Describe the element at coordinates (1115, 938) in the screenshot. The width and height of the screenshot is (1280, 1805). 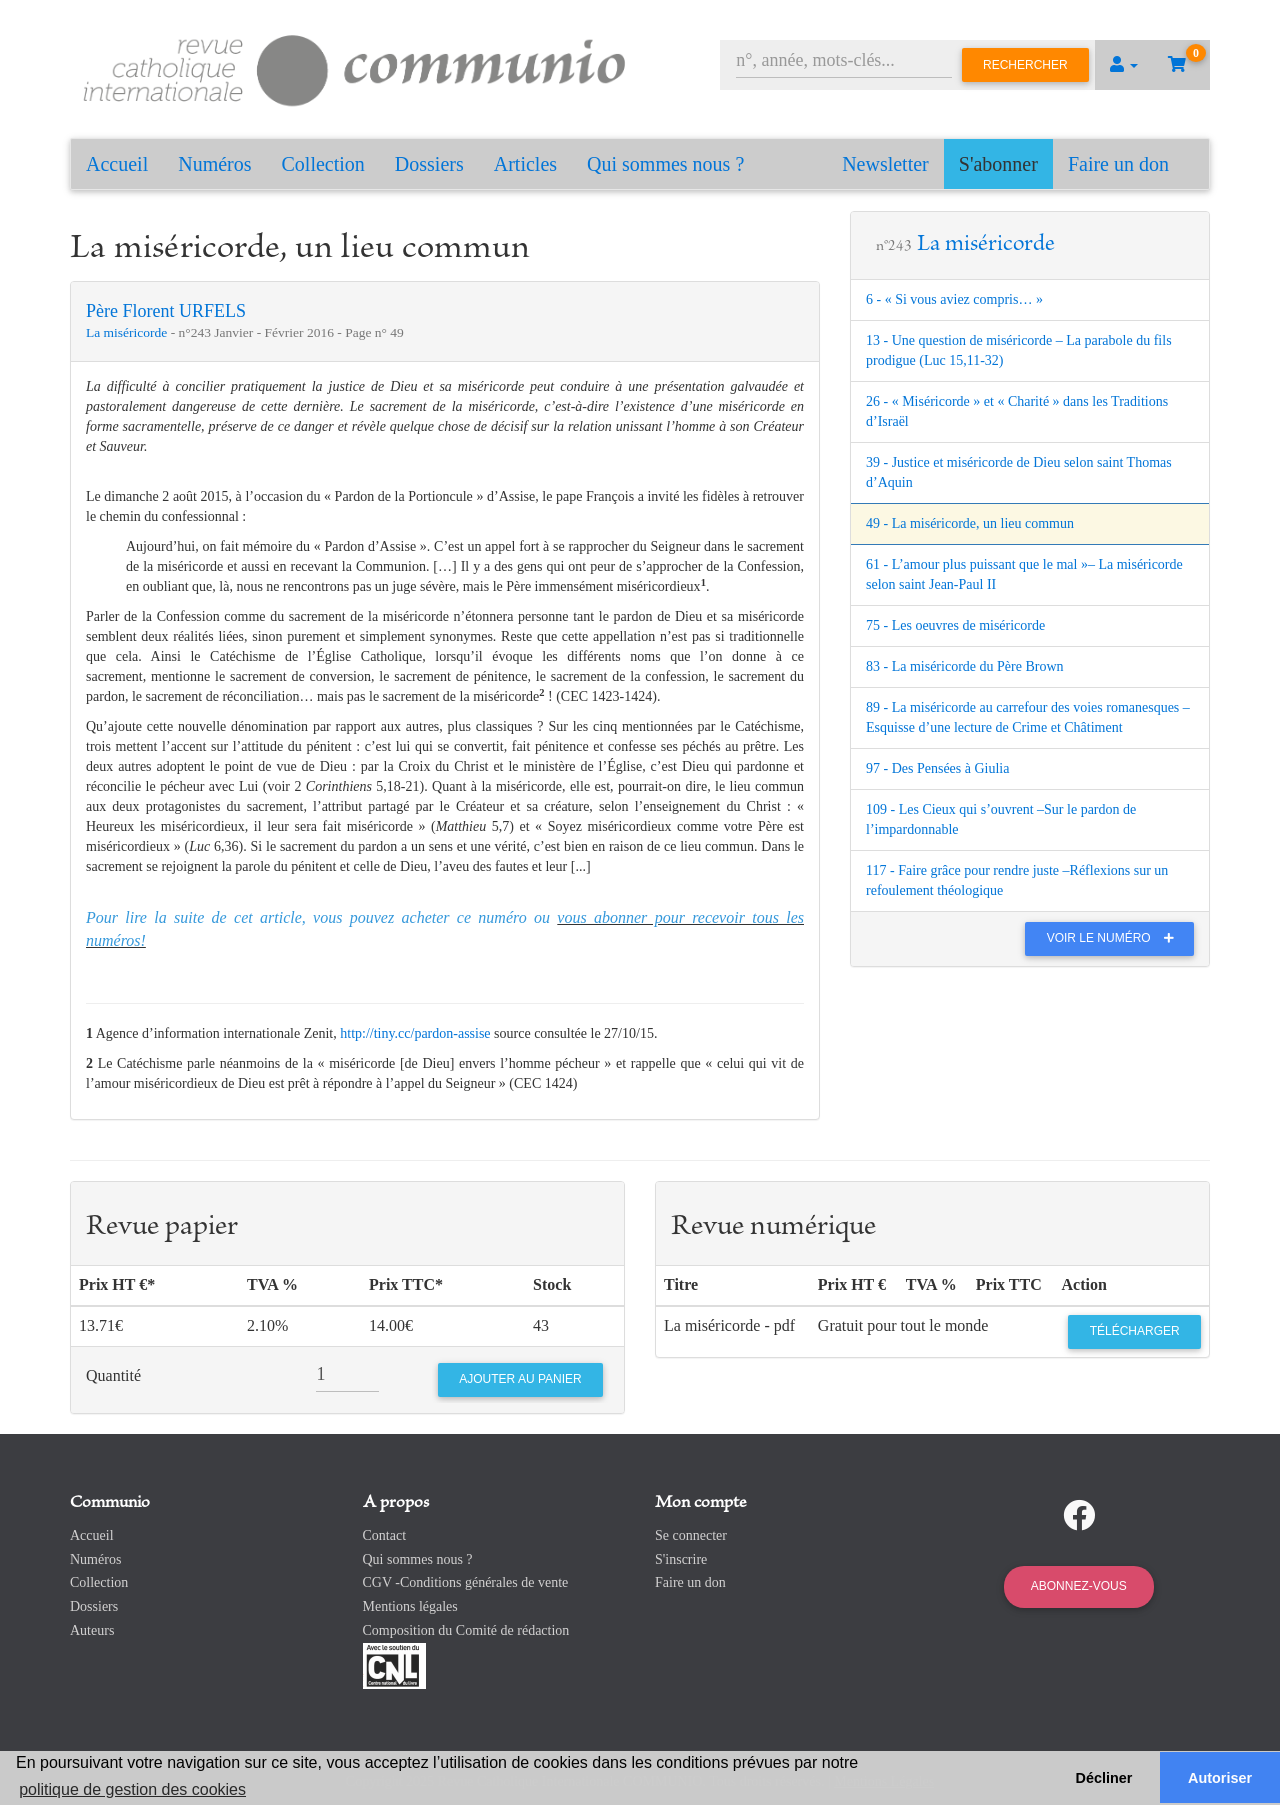
I see `Voir le numéro` at that location.